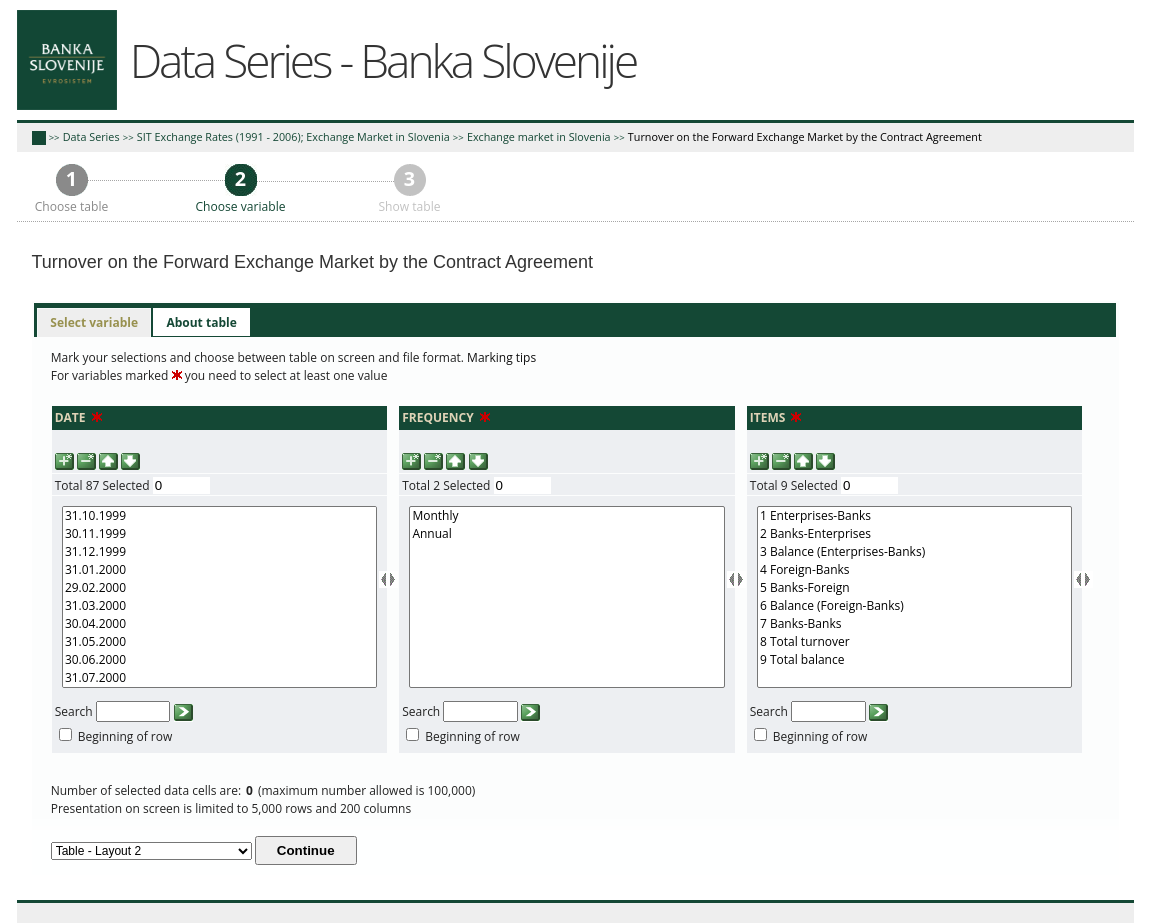 The height and width of the screenshot is (923, 1150). I want to click on 3 Balance (Enterprises-Banks), so click(914, 552).